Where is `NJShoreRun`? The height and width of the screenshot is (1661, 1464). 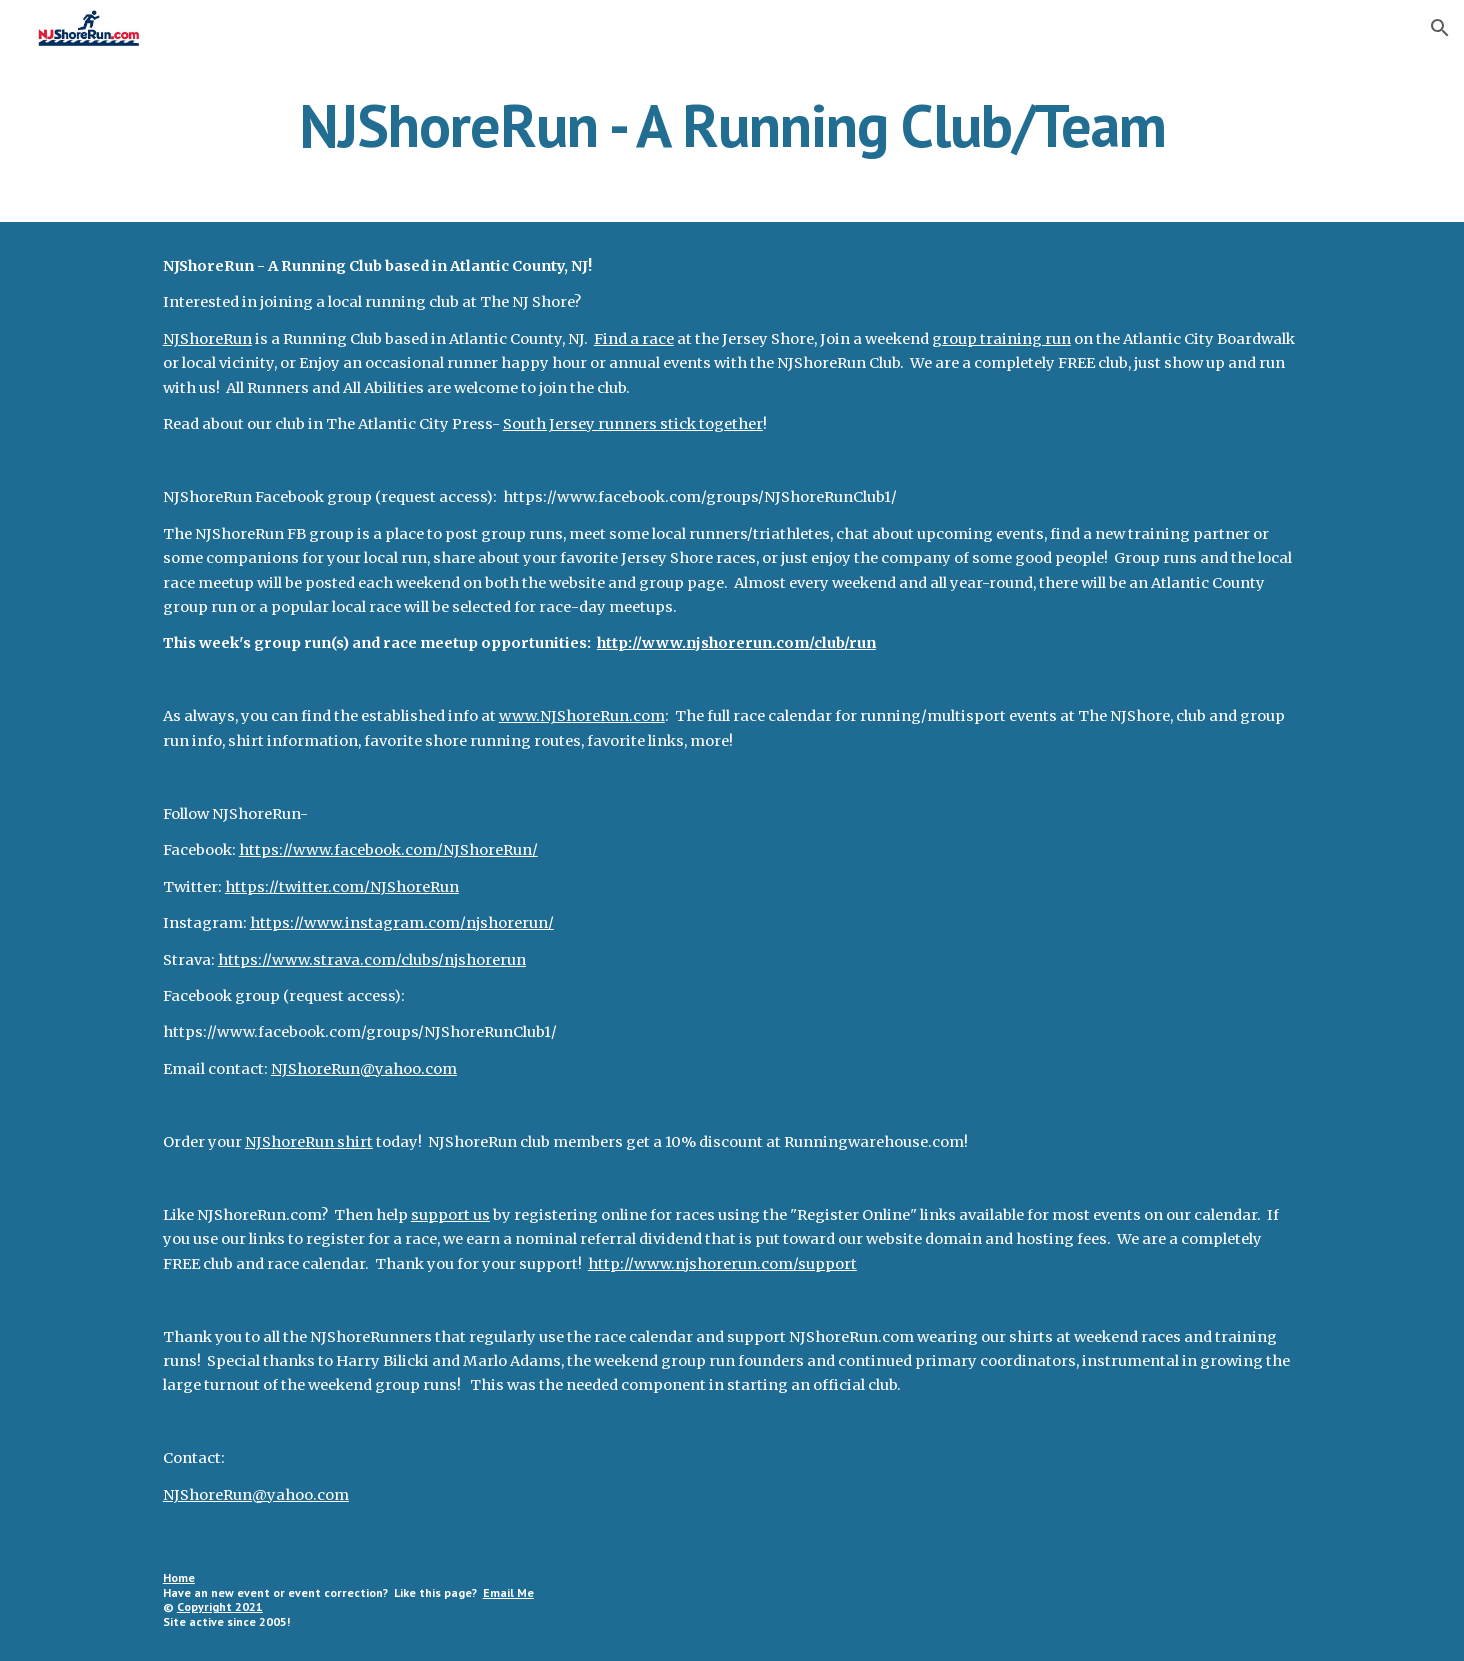
NJShoreRun is located at coordinates (207, 339).